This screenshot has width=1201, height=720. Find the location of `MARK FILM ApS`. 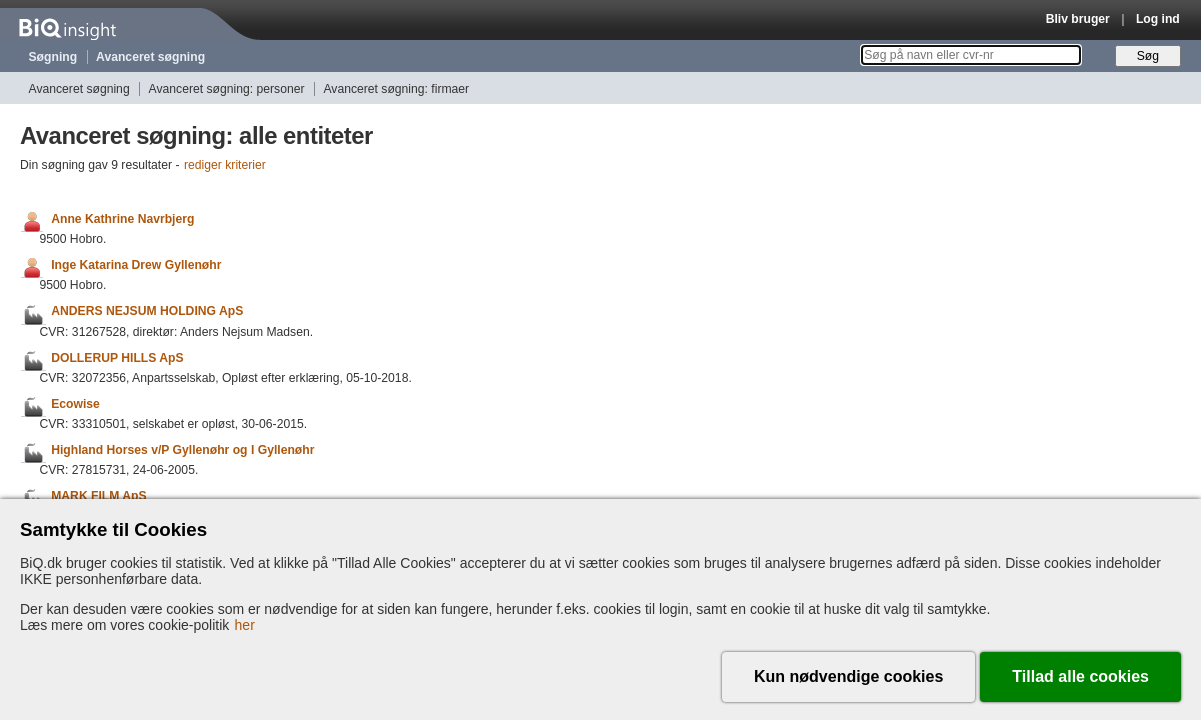

MARK FILM ApS is located at coordinates (98, 496).